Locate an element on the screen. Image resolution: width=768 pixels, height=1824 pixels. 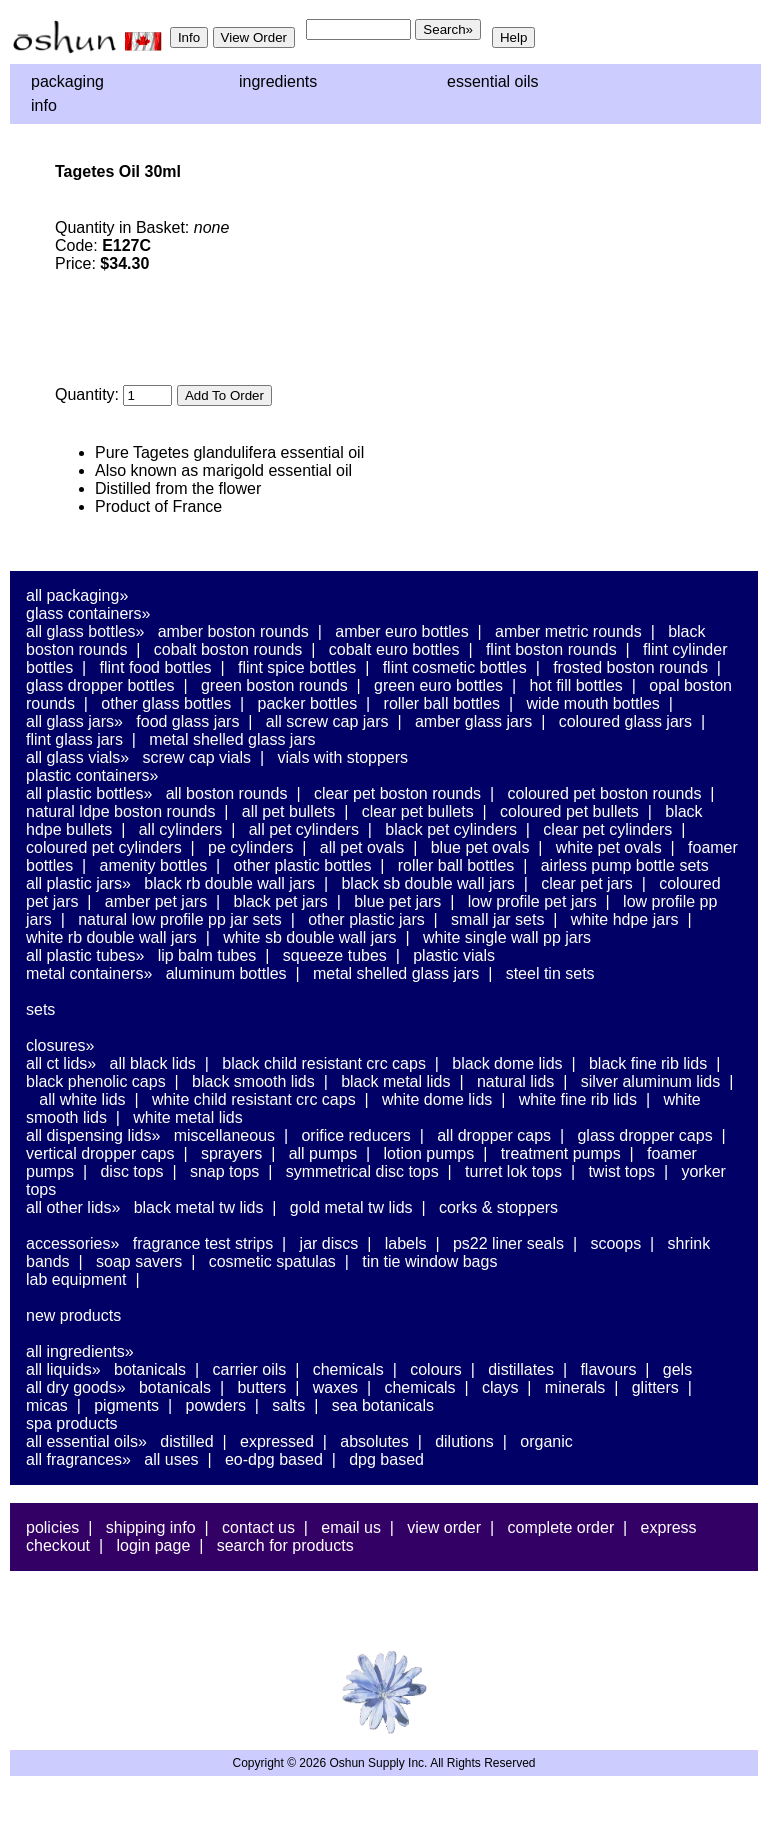
View Order is located at coordinates (444, 1527).